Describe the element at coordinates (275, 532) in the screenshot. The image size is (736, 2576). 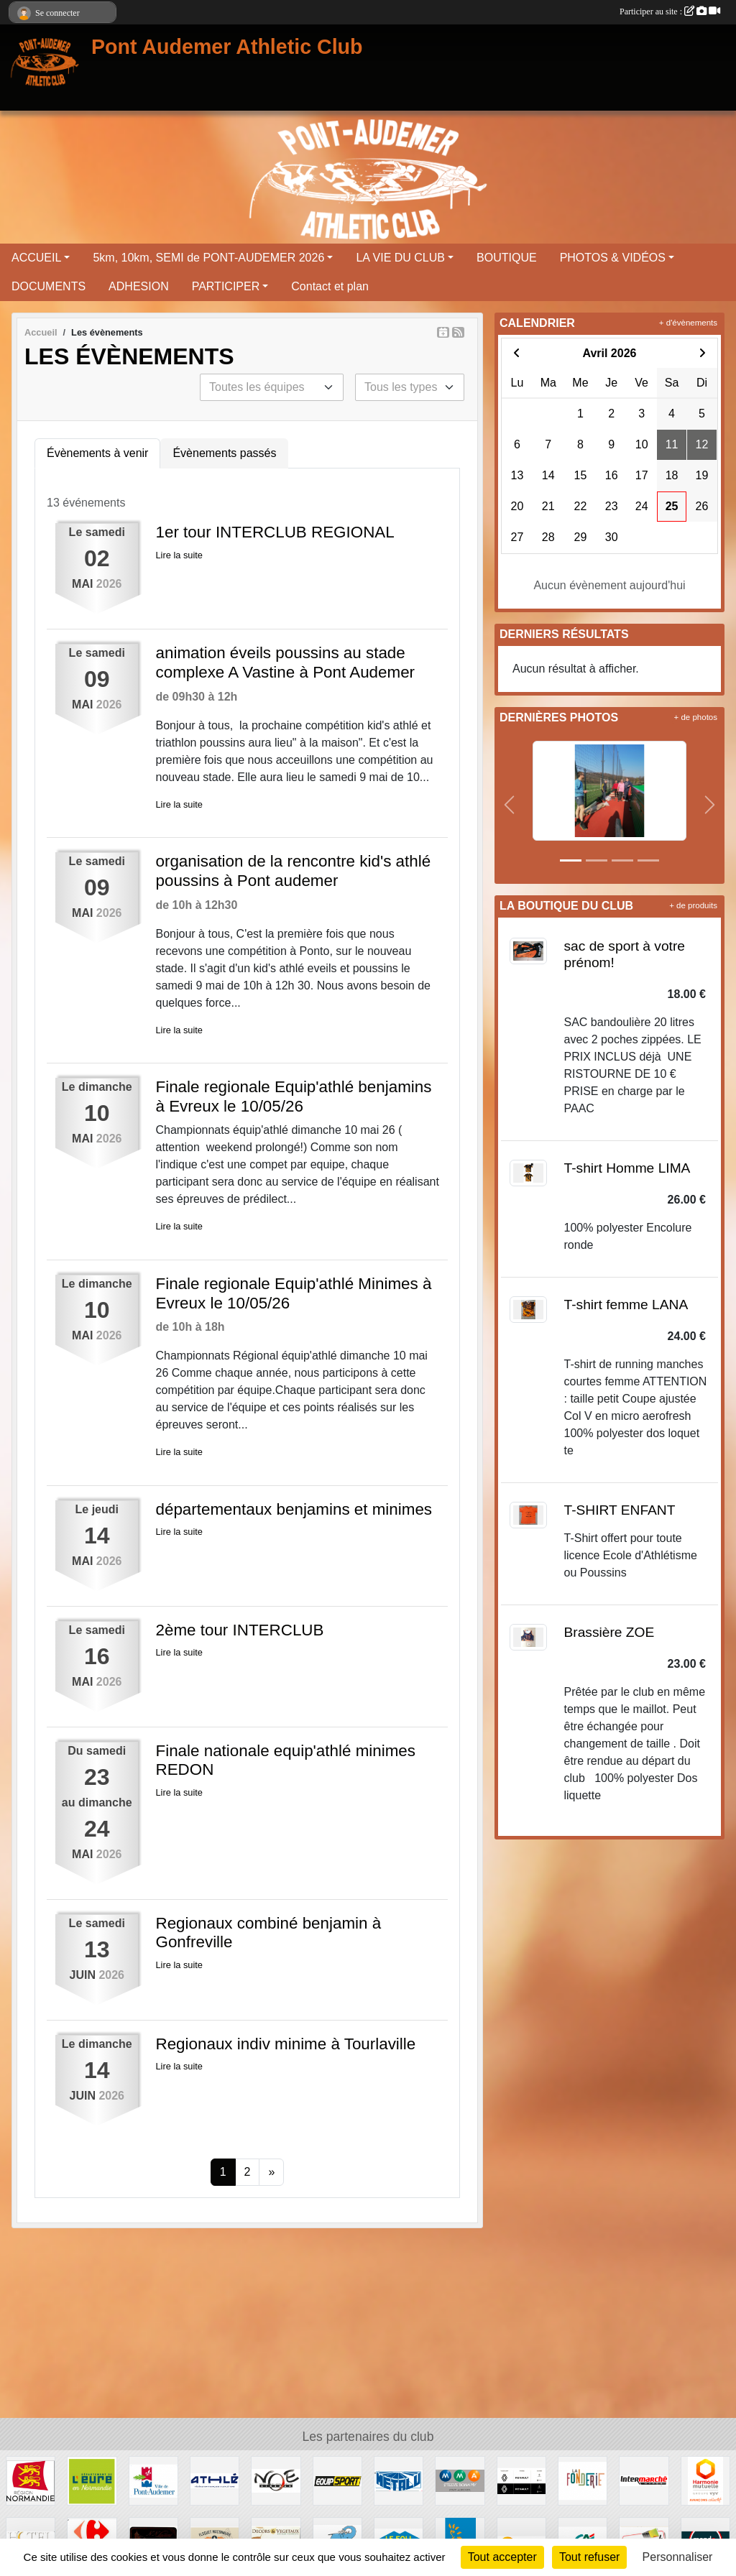
I see `1er tour INTERCLUB REGIONAL` at that location.